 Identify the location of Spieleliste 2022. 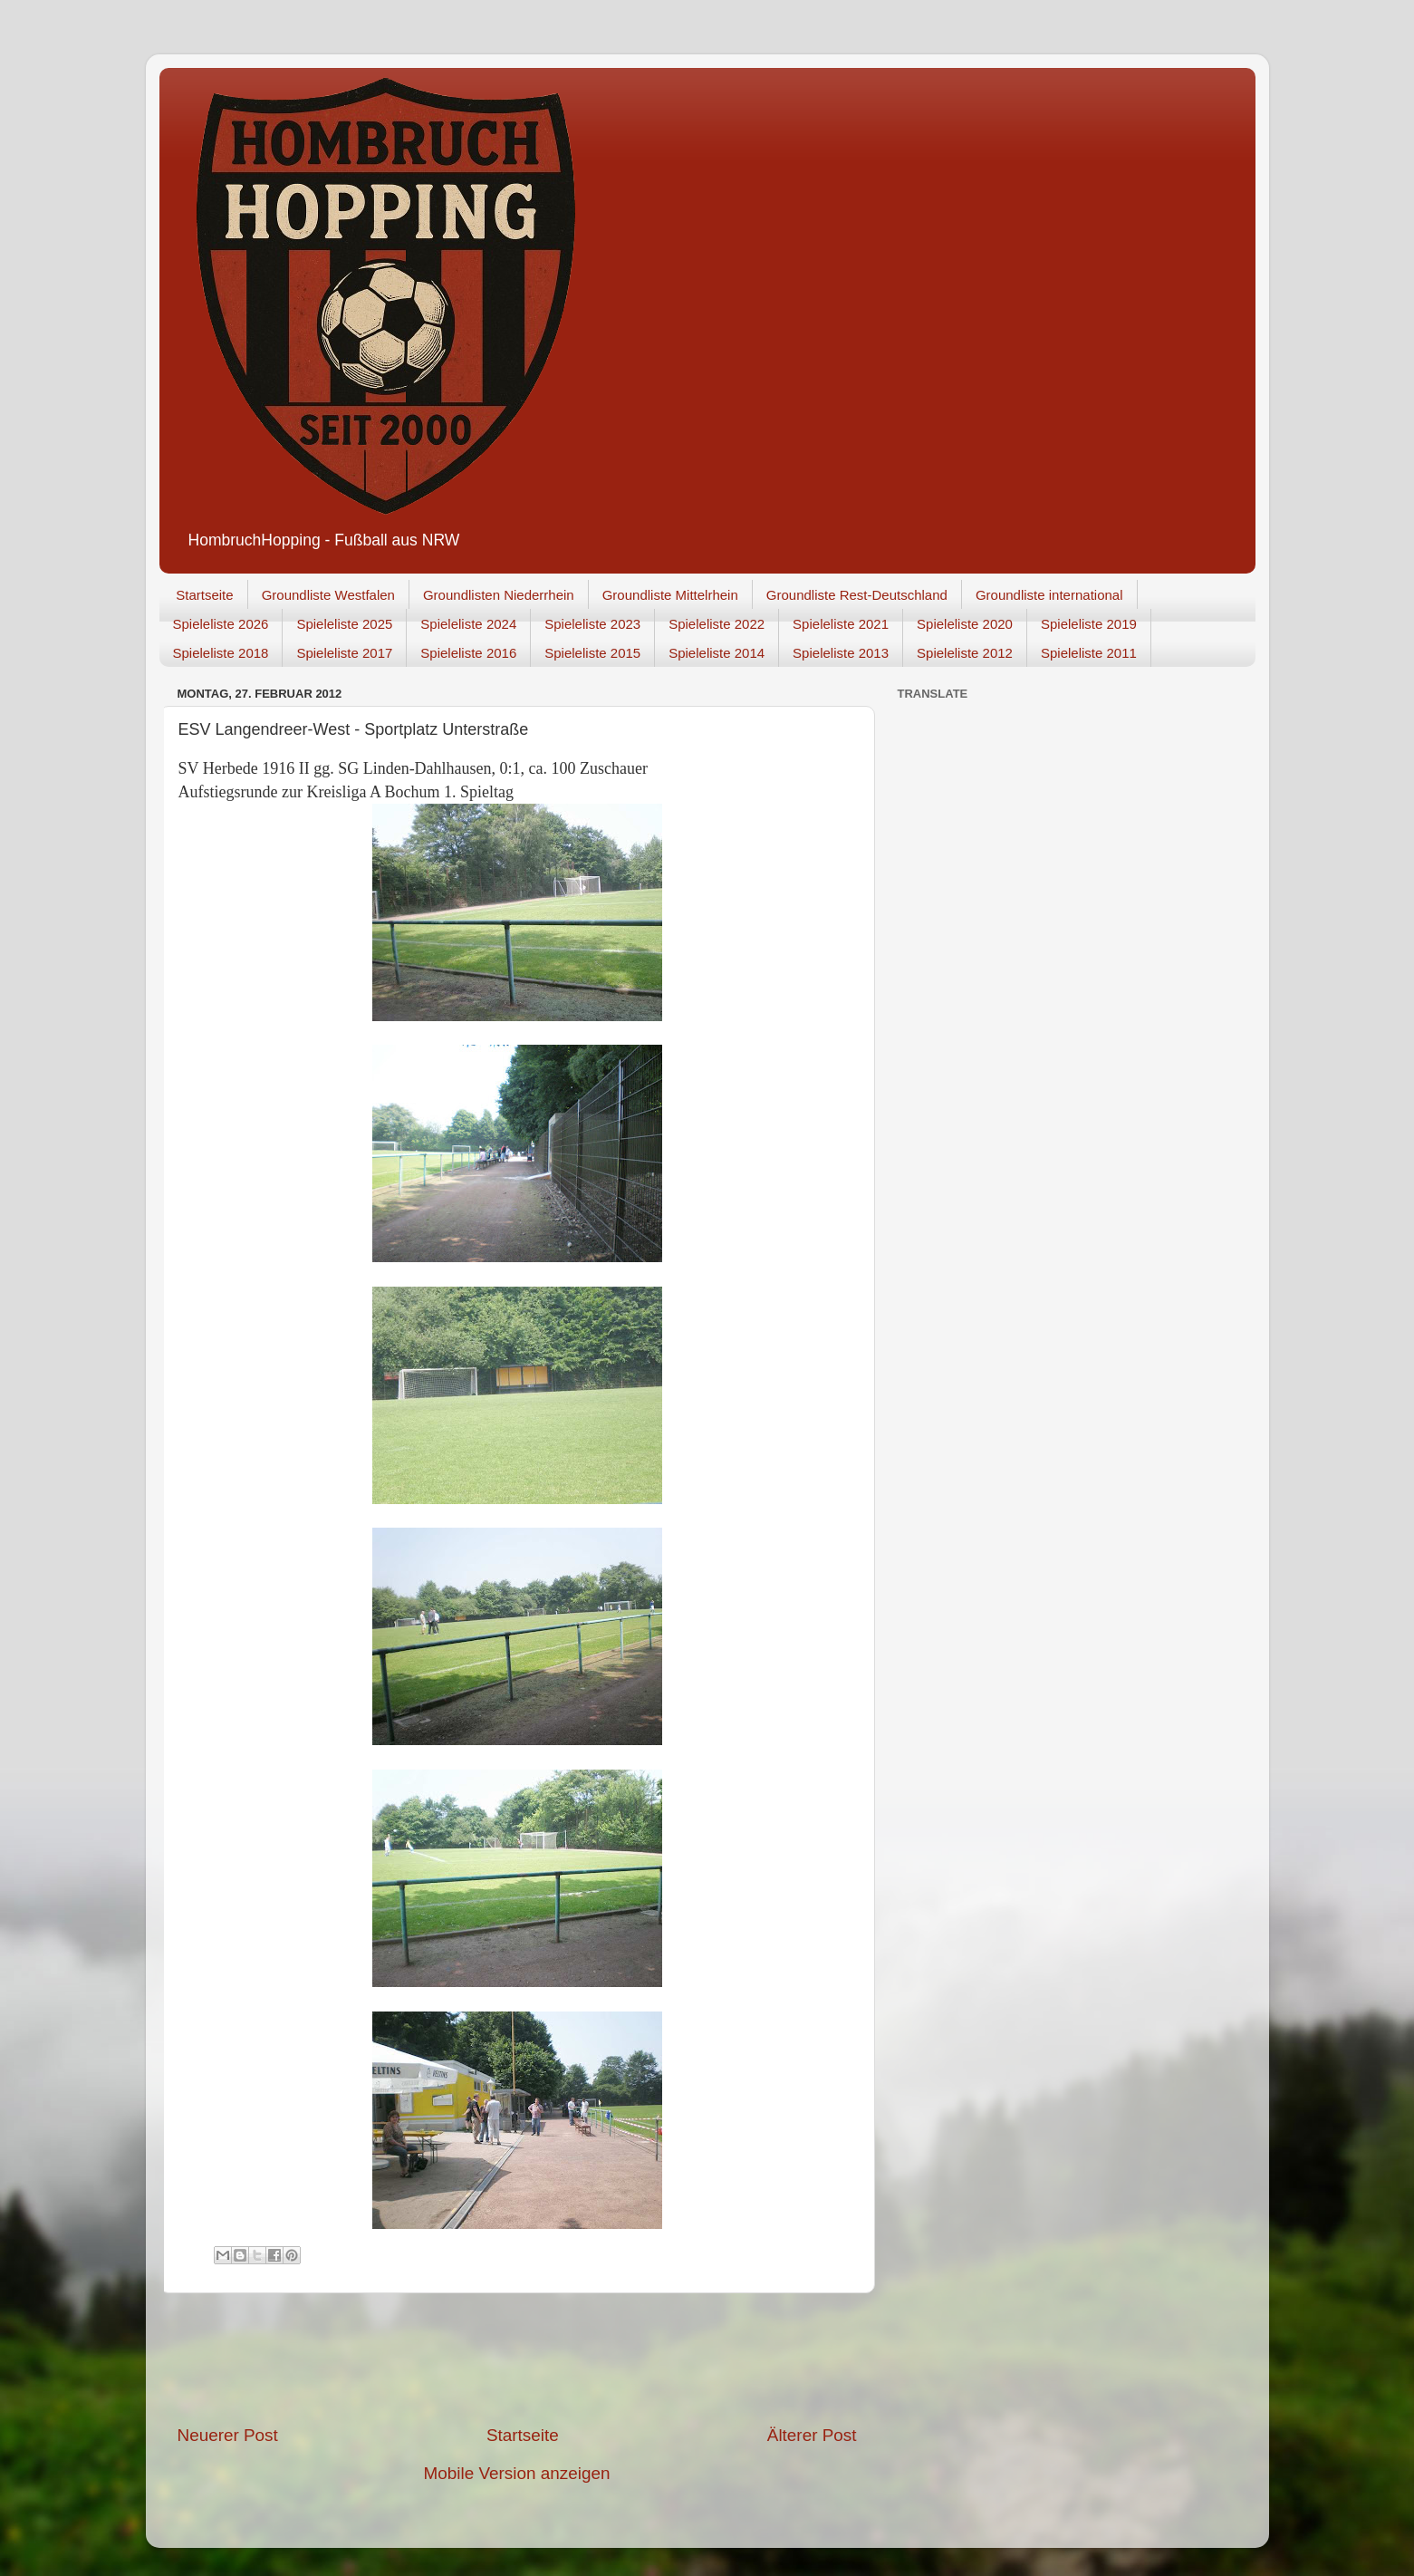
(717, 624).